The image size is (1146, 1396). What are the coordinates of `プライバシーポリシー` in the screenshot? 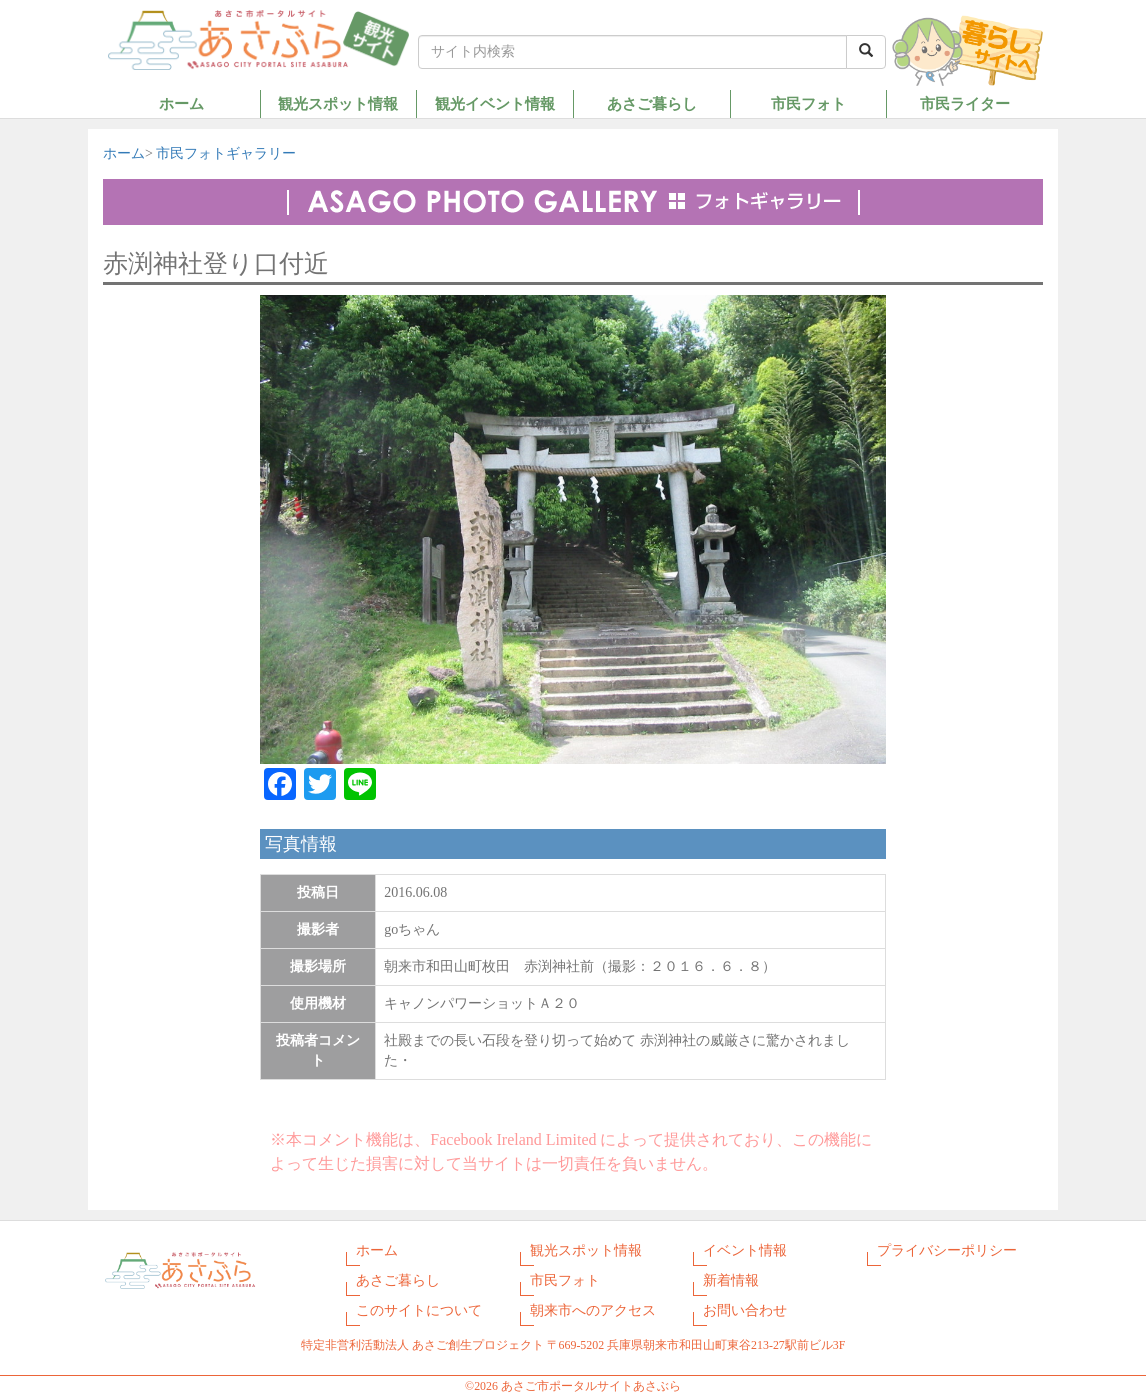 It's located at (947, 1250).